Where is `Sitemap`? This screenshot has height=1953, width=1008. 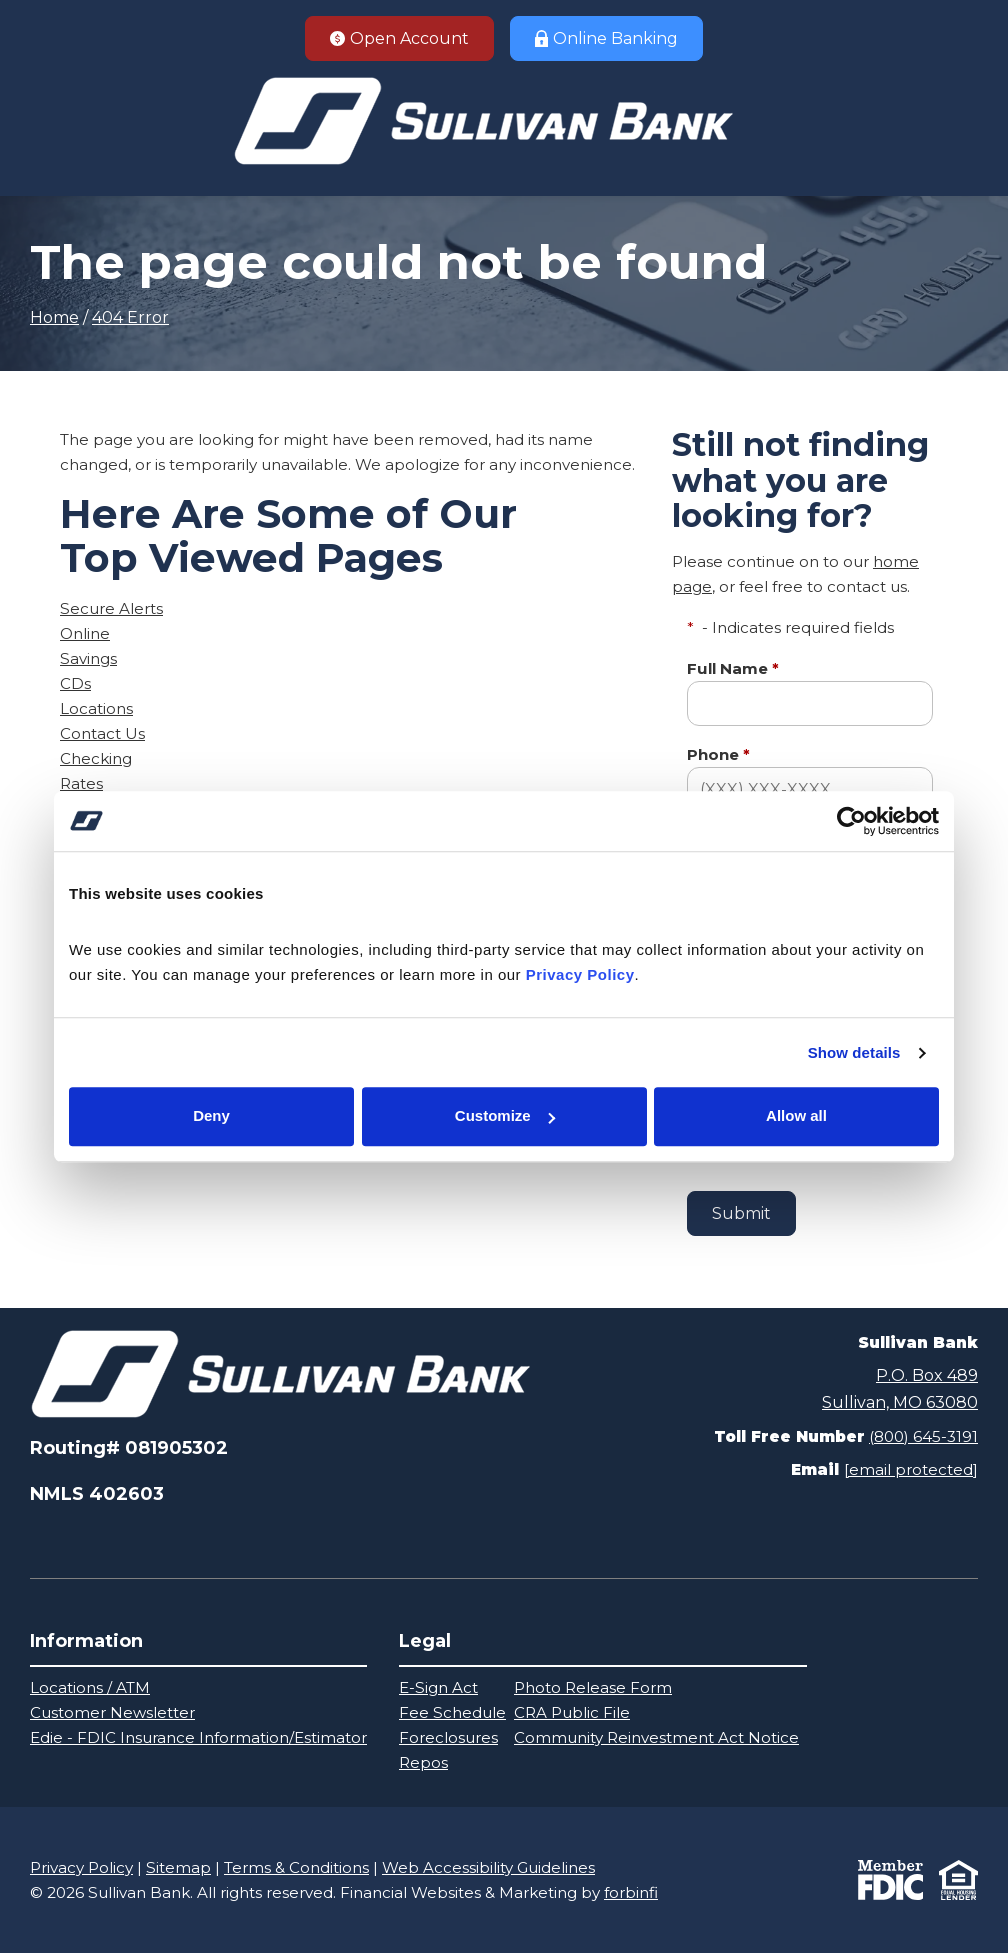
Sitemap is located at coordinates (178, 1867).